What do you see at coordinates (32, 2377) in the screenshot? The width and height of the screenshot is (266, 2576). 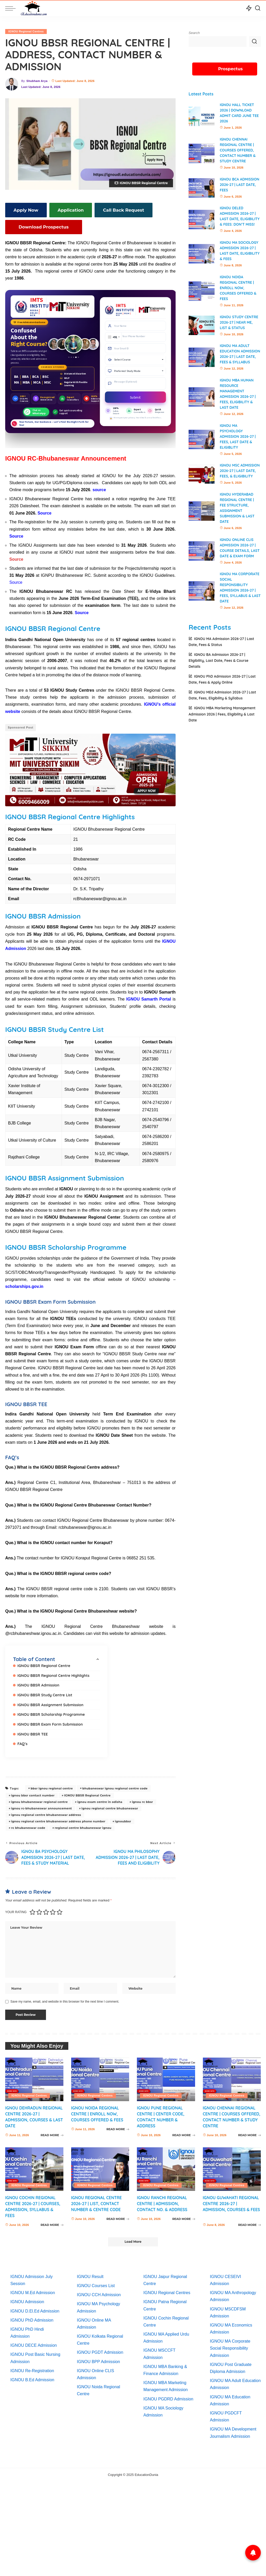 I see `IGNOU B.Ed Admission` at bounding box center [32, 2377].